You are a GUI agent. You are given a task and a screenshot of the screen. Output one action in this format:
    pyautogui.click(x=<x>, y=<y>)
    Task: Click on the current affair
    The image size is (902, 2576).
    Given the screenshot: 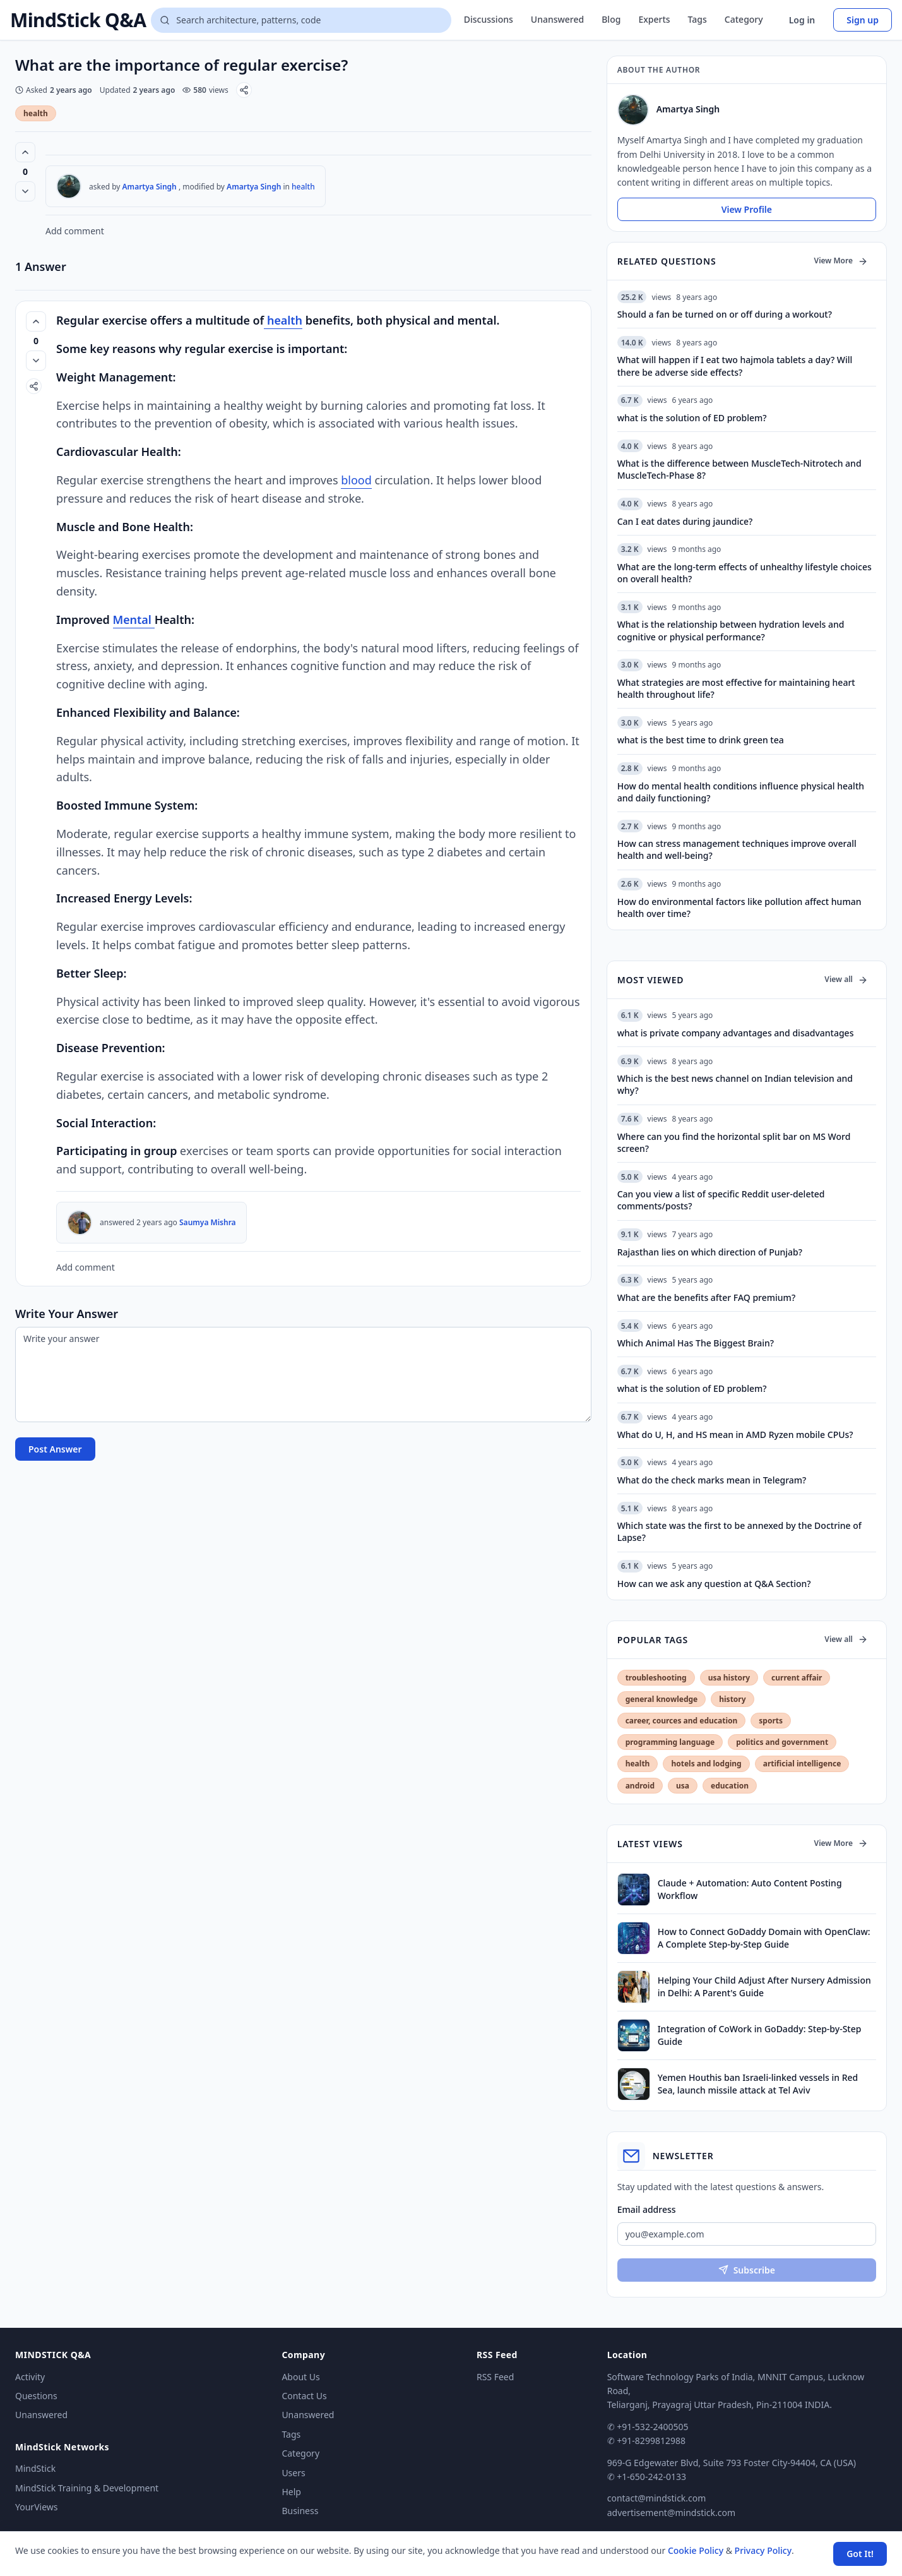 What is the action you would take?
    pyautogui.click(x=796, y=1677)
    